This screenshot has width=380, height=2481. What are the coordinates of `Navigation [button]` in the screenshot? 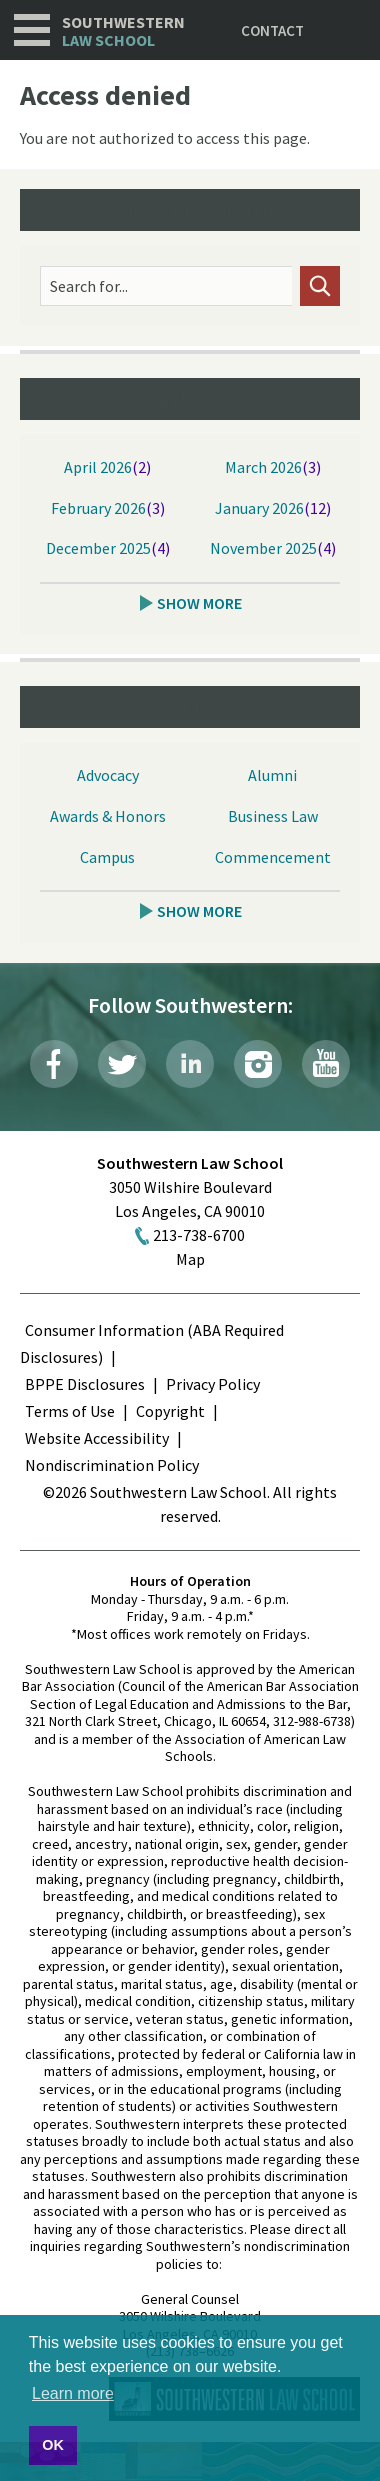 It's located at (32, 30).